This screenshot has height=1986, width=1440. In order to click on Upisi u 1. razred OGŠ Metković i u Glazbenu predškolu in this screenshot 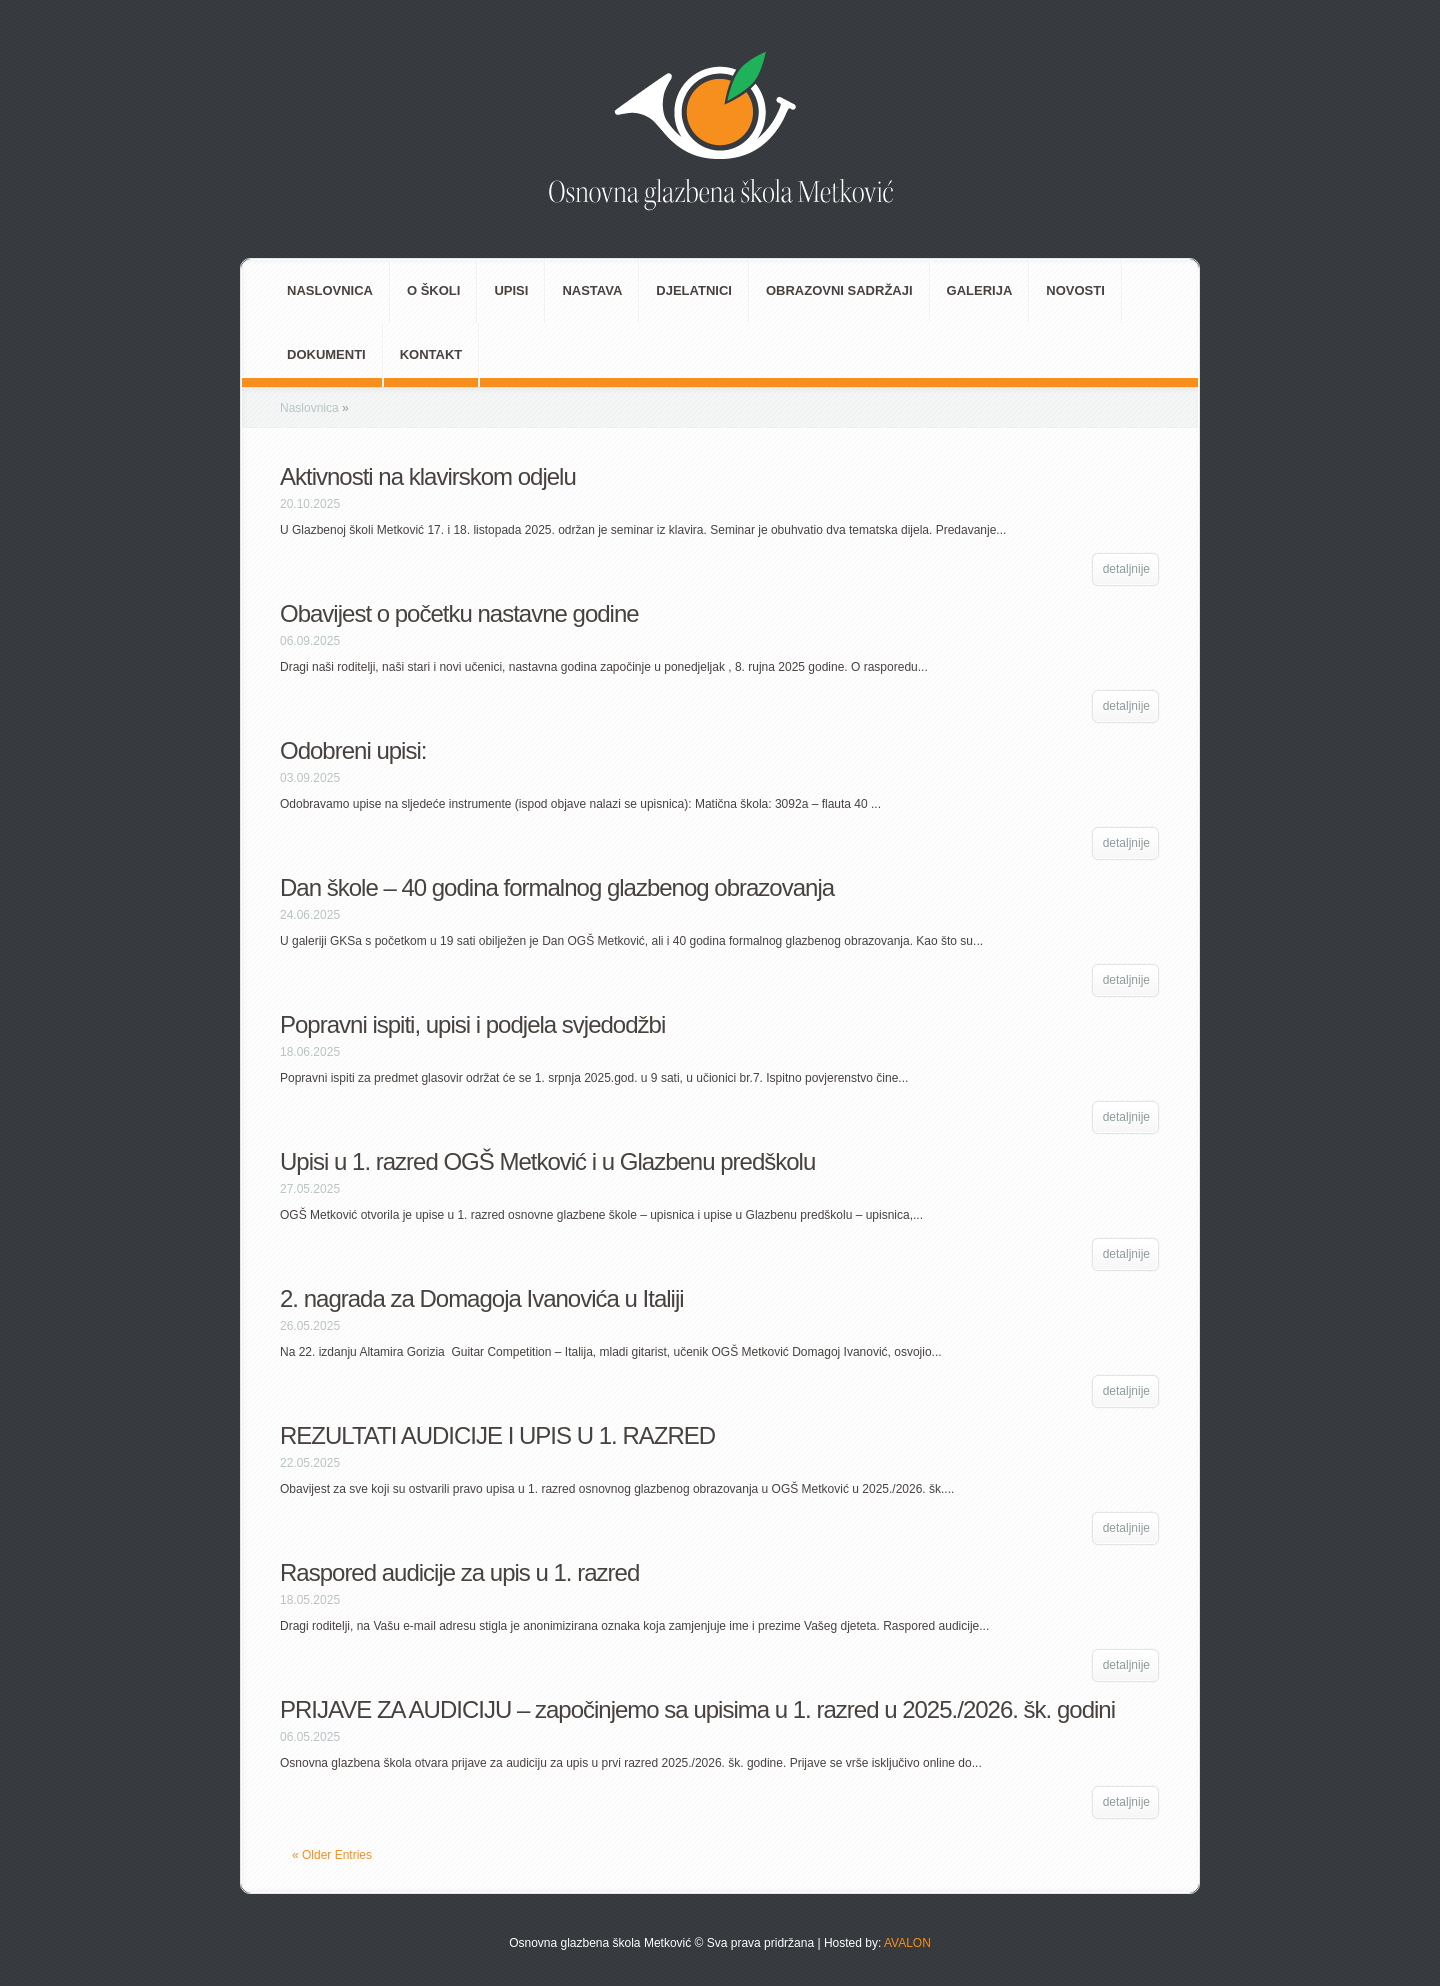, I will do `click(547, 1161)`.